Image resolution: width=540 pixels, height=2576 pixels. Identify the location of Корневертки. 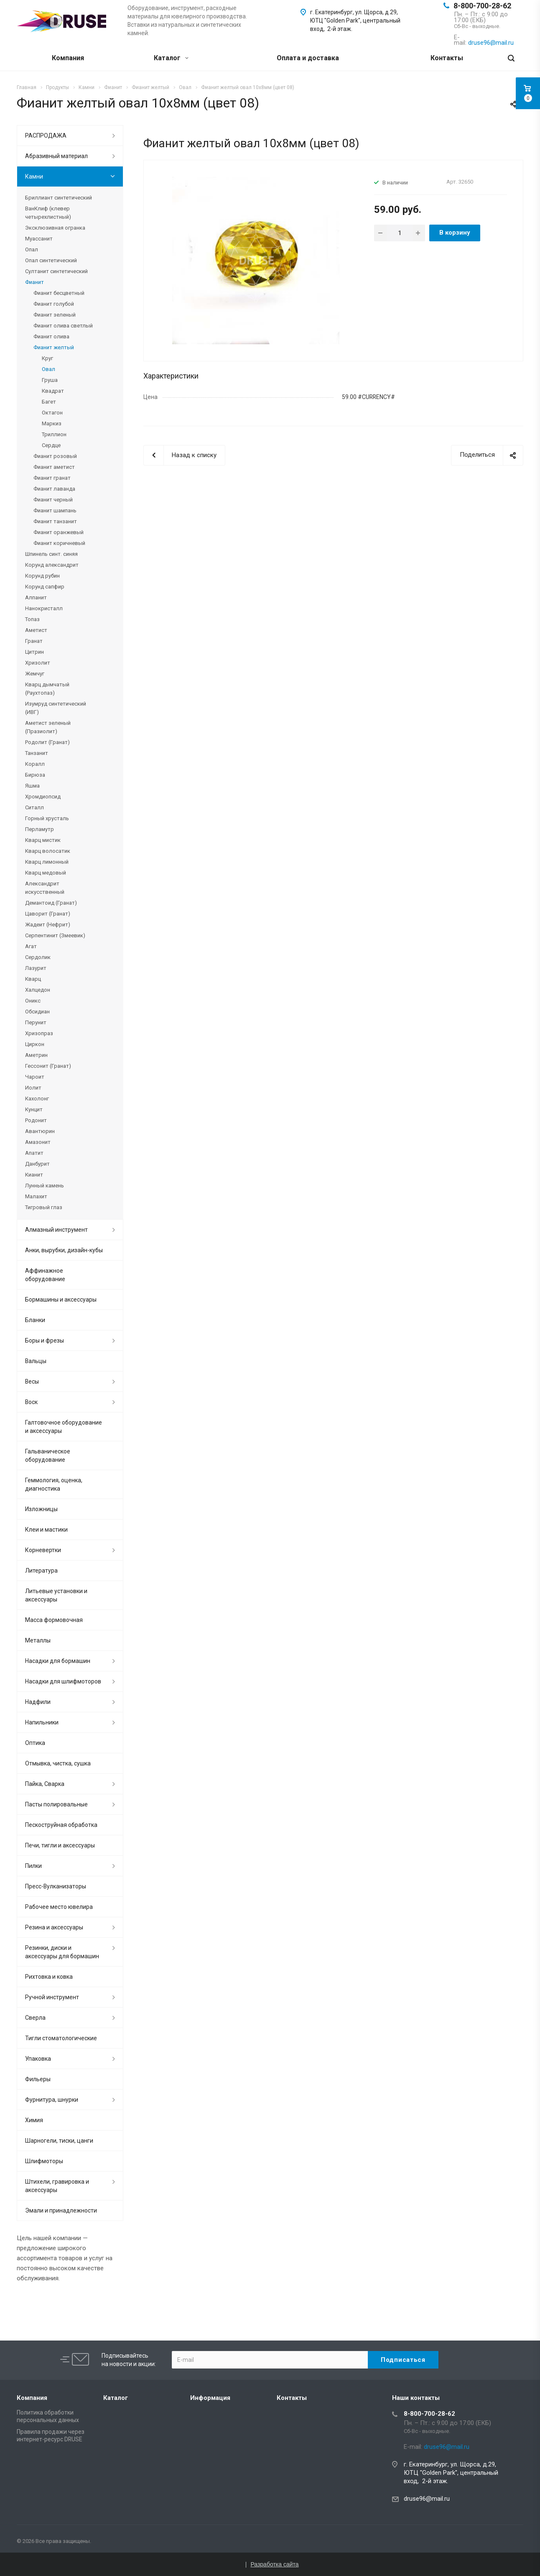
(43, 1550).